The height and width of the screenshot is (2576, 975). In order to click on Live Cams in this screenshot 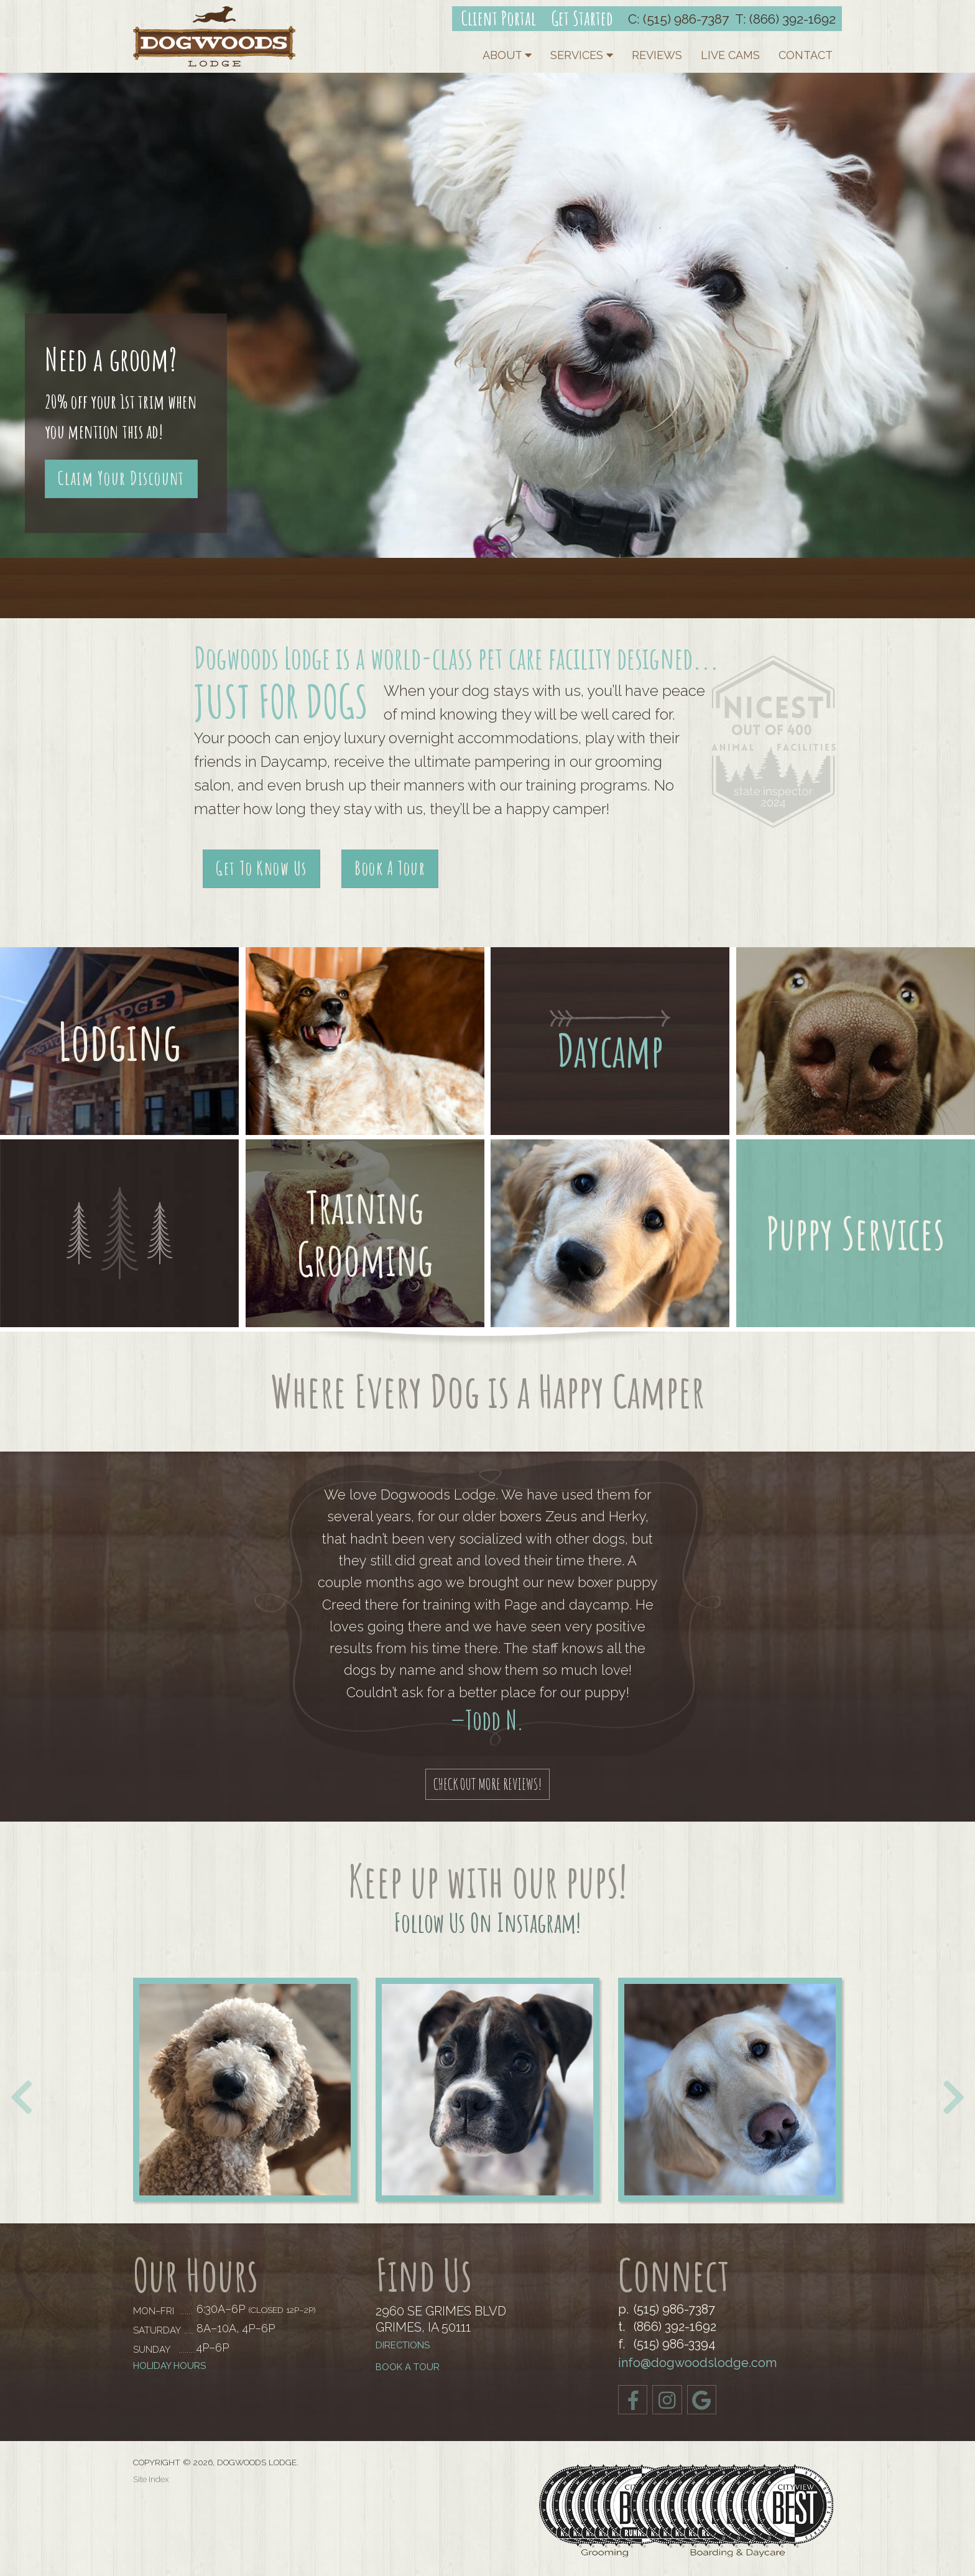, I will do `click(730, 55)`.